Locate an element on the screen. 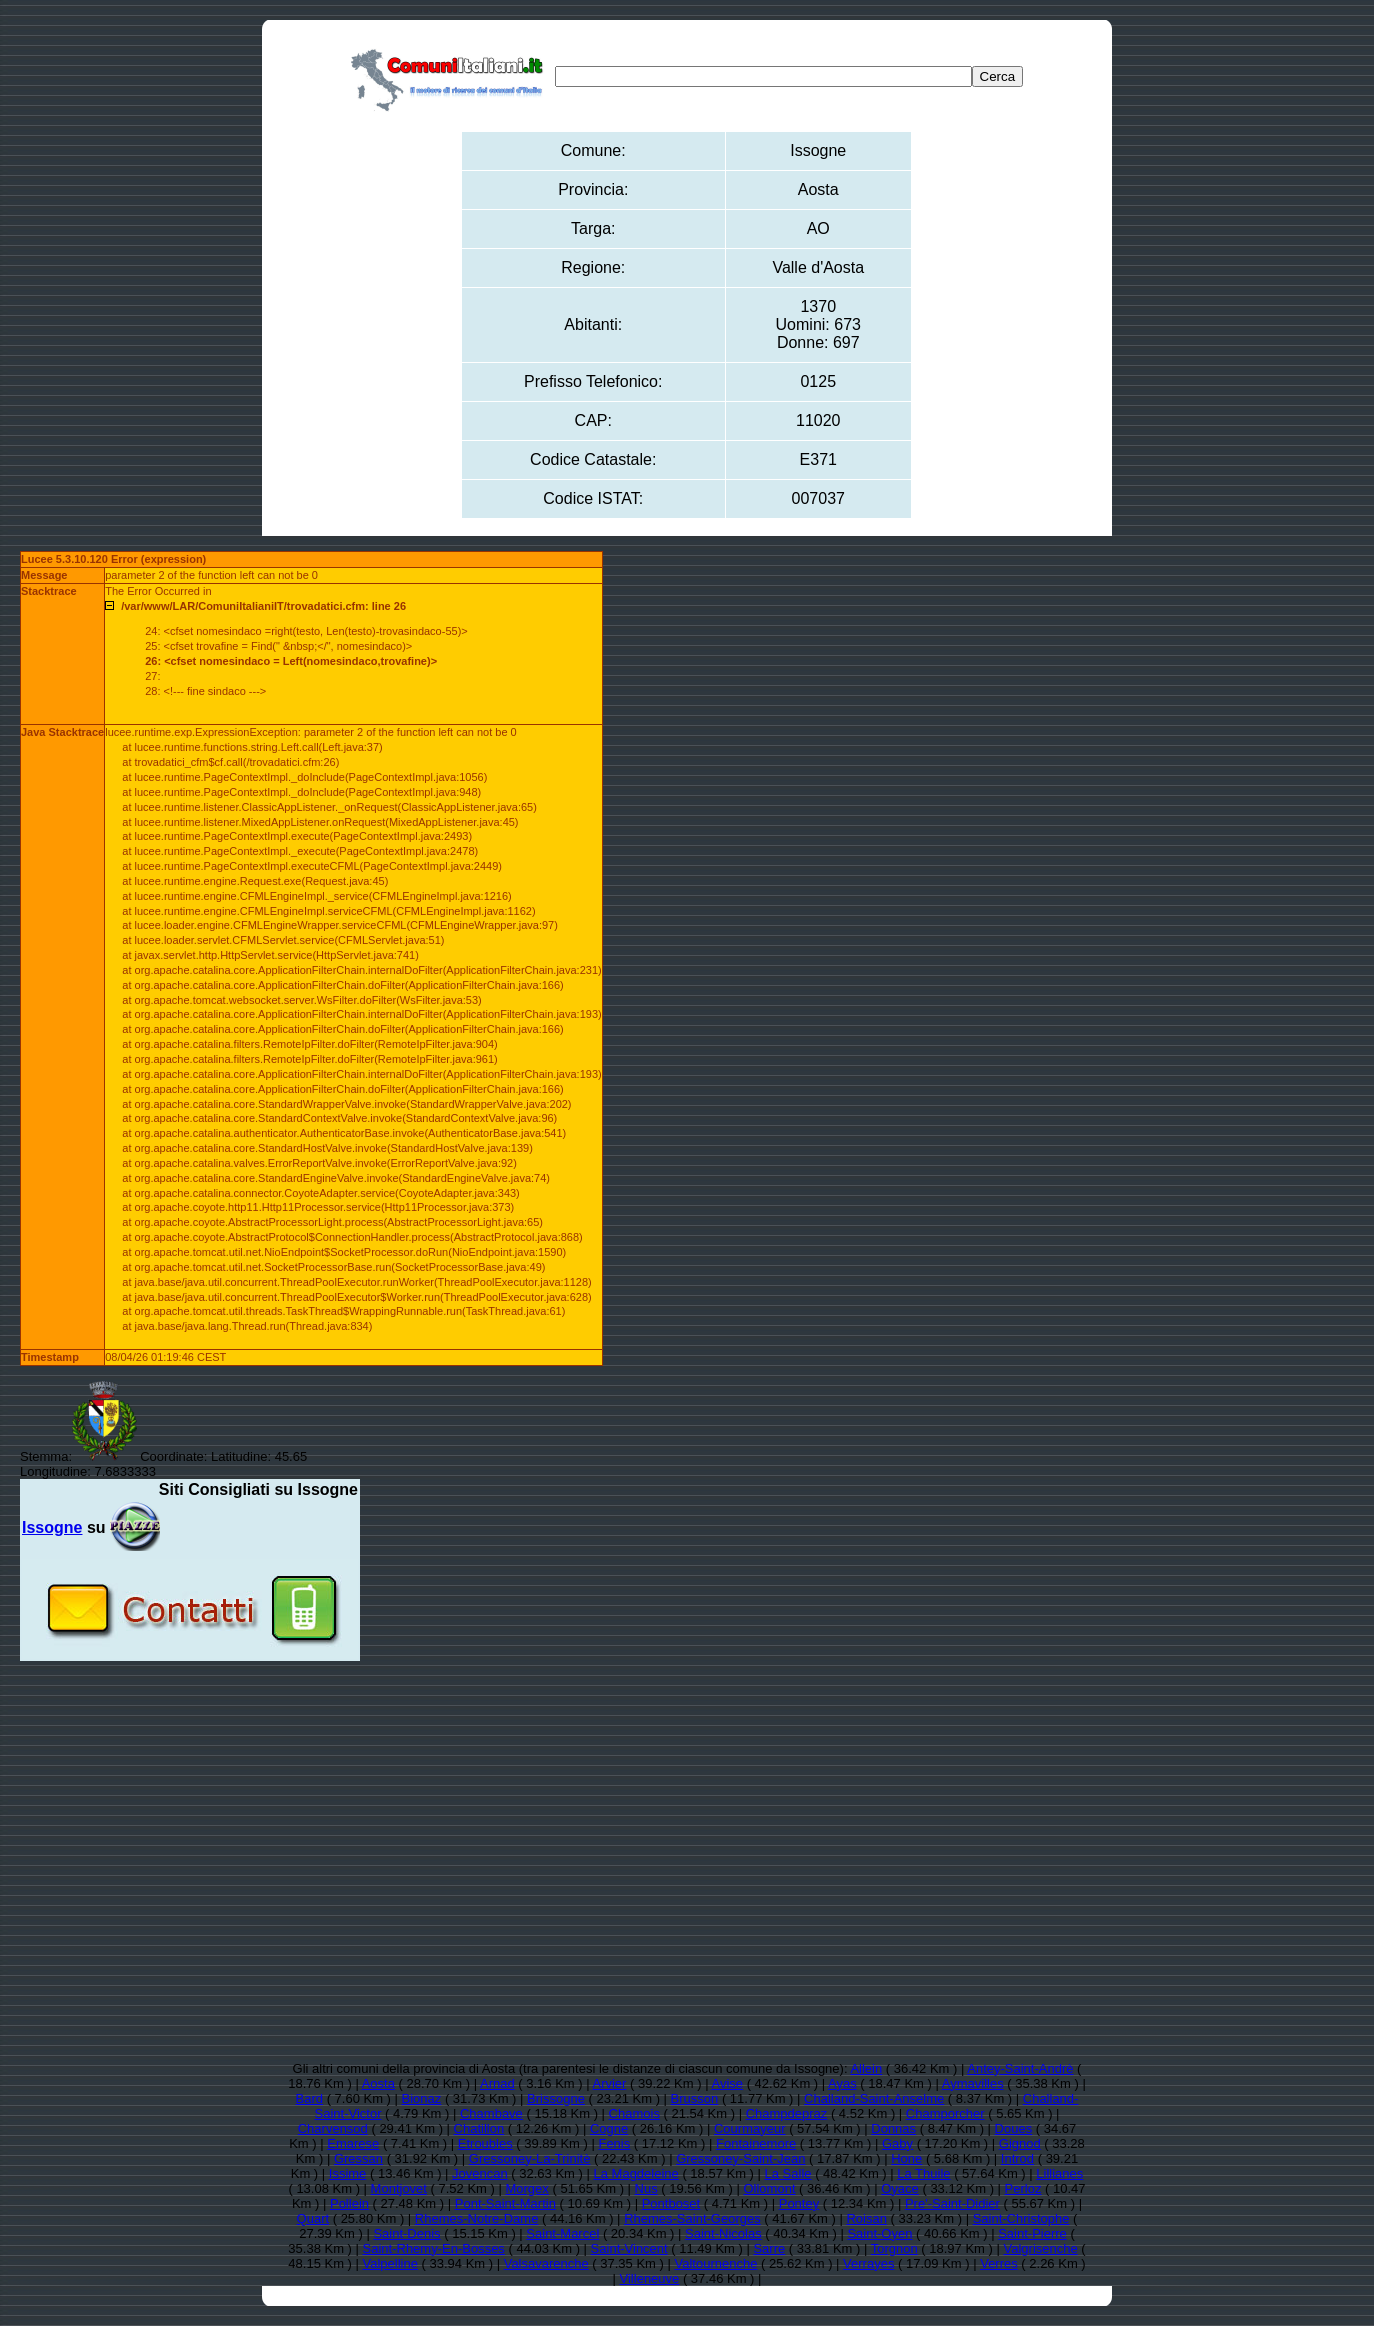  Lillianes is located at coordinates (1059, 2173).